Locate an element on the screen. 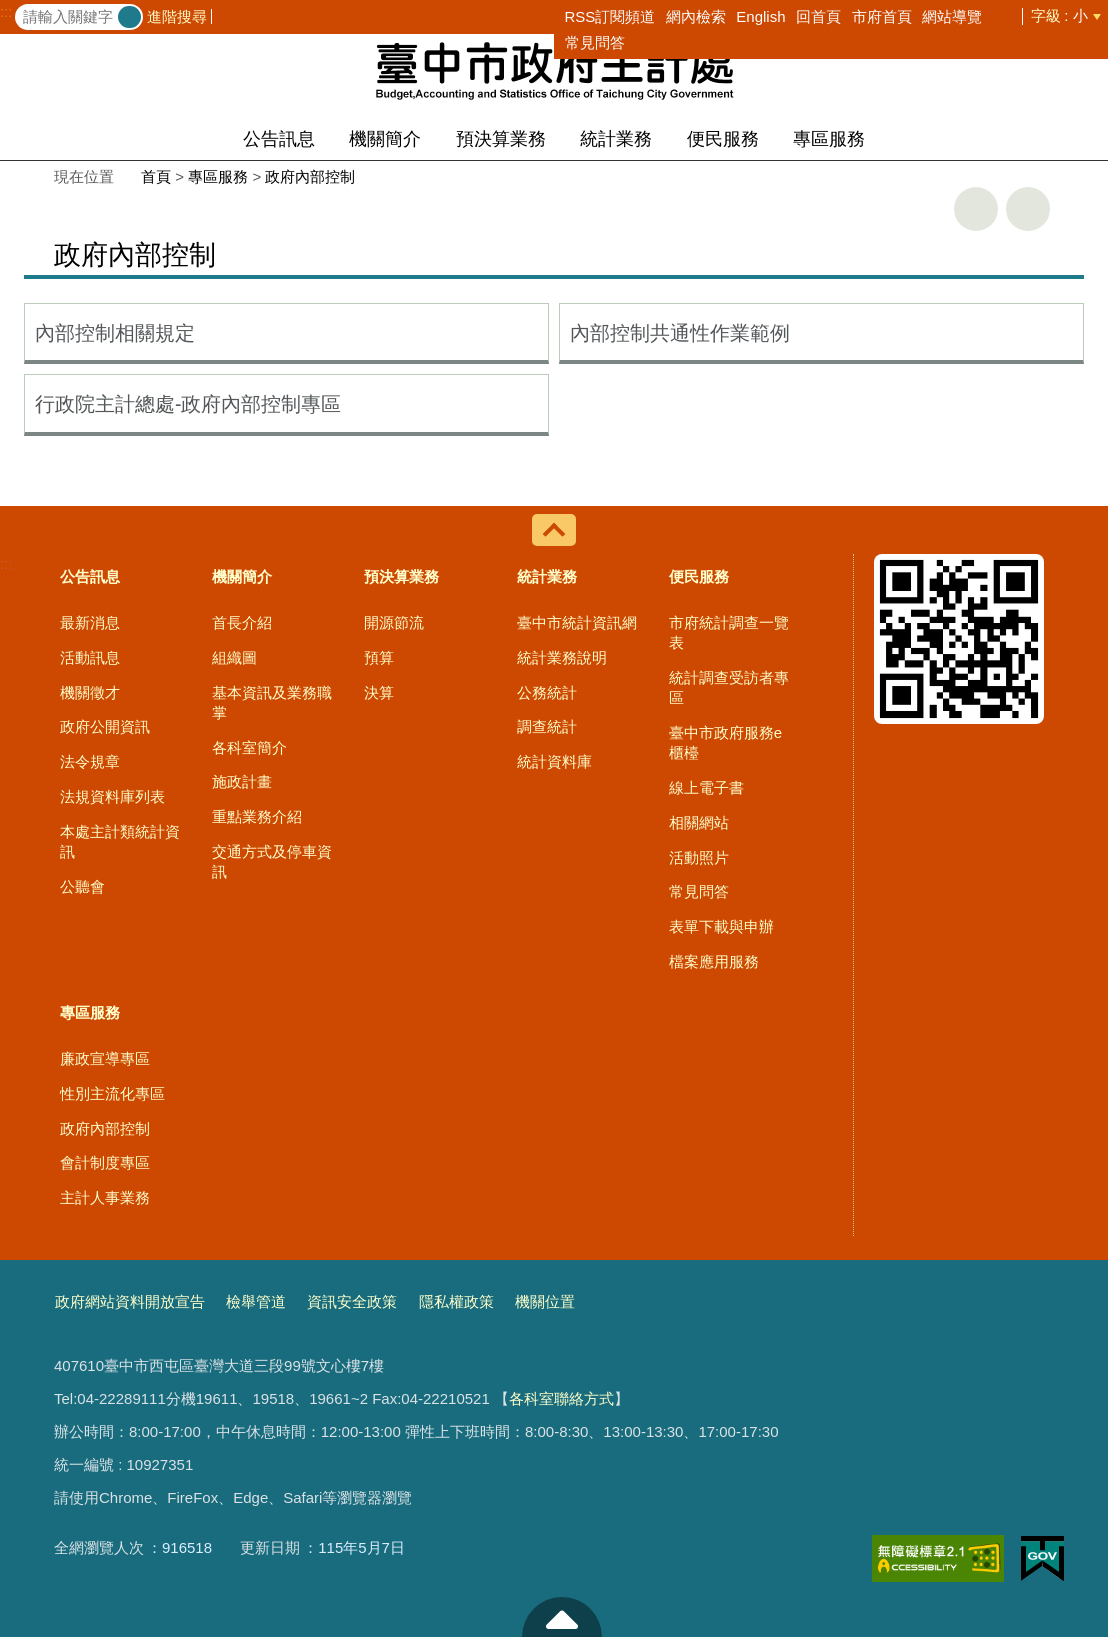  ::: is located at coordinates (6, 12).